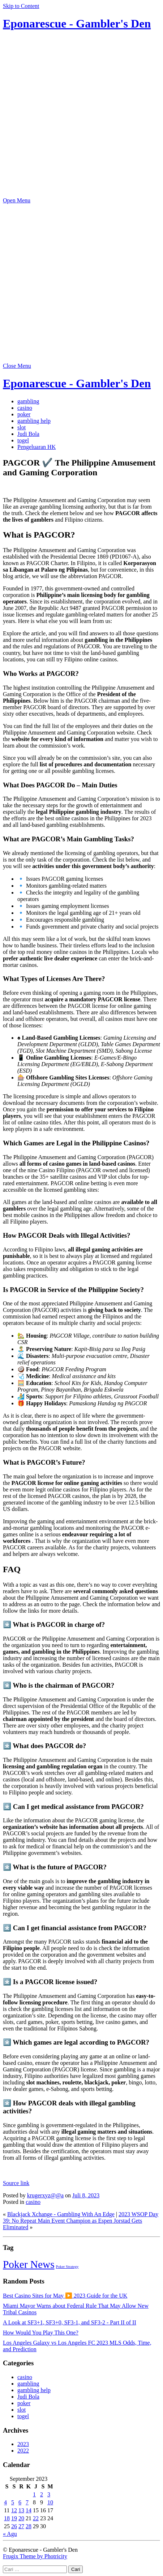  What do you see at coordinates (14, 2526) in the screenshot?
I see `26 [Pos diterbitkan pada 26 September 2023]` at bounding box center [14, 2526].